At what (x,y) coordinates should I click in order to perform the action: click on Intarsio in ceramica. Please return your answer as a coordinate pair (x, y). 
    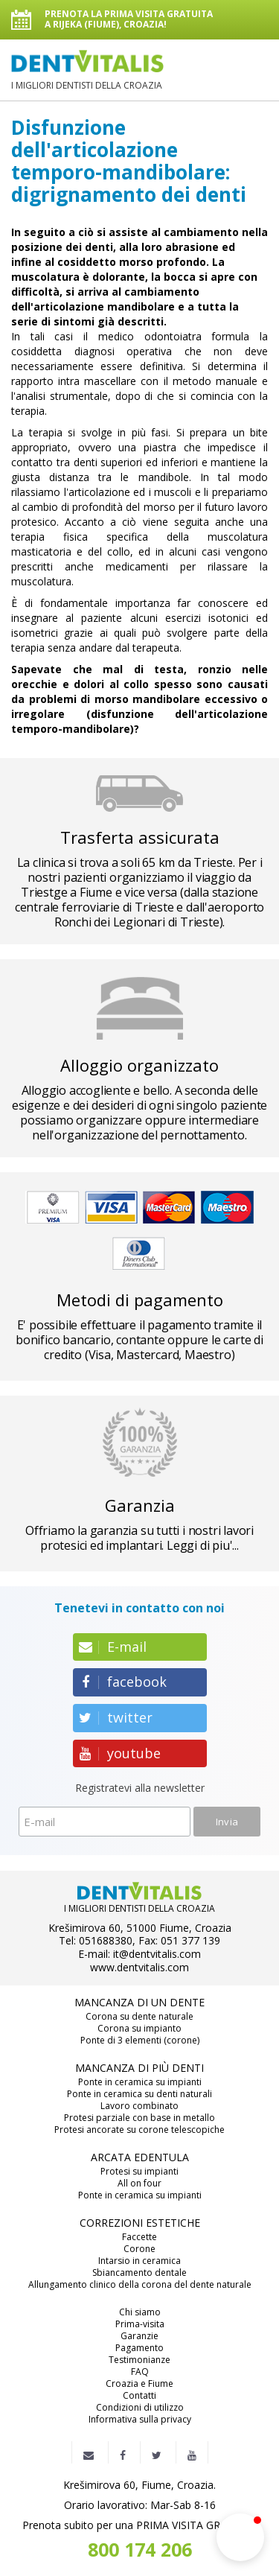
    Looking at the image, I should click on (139, 2261).